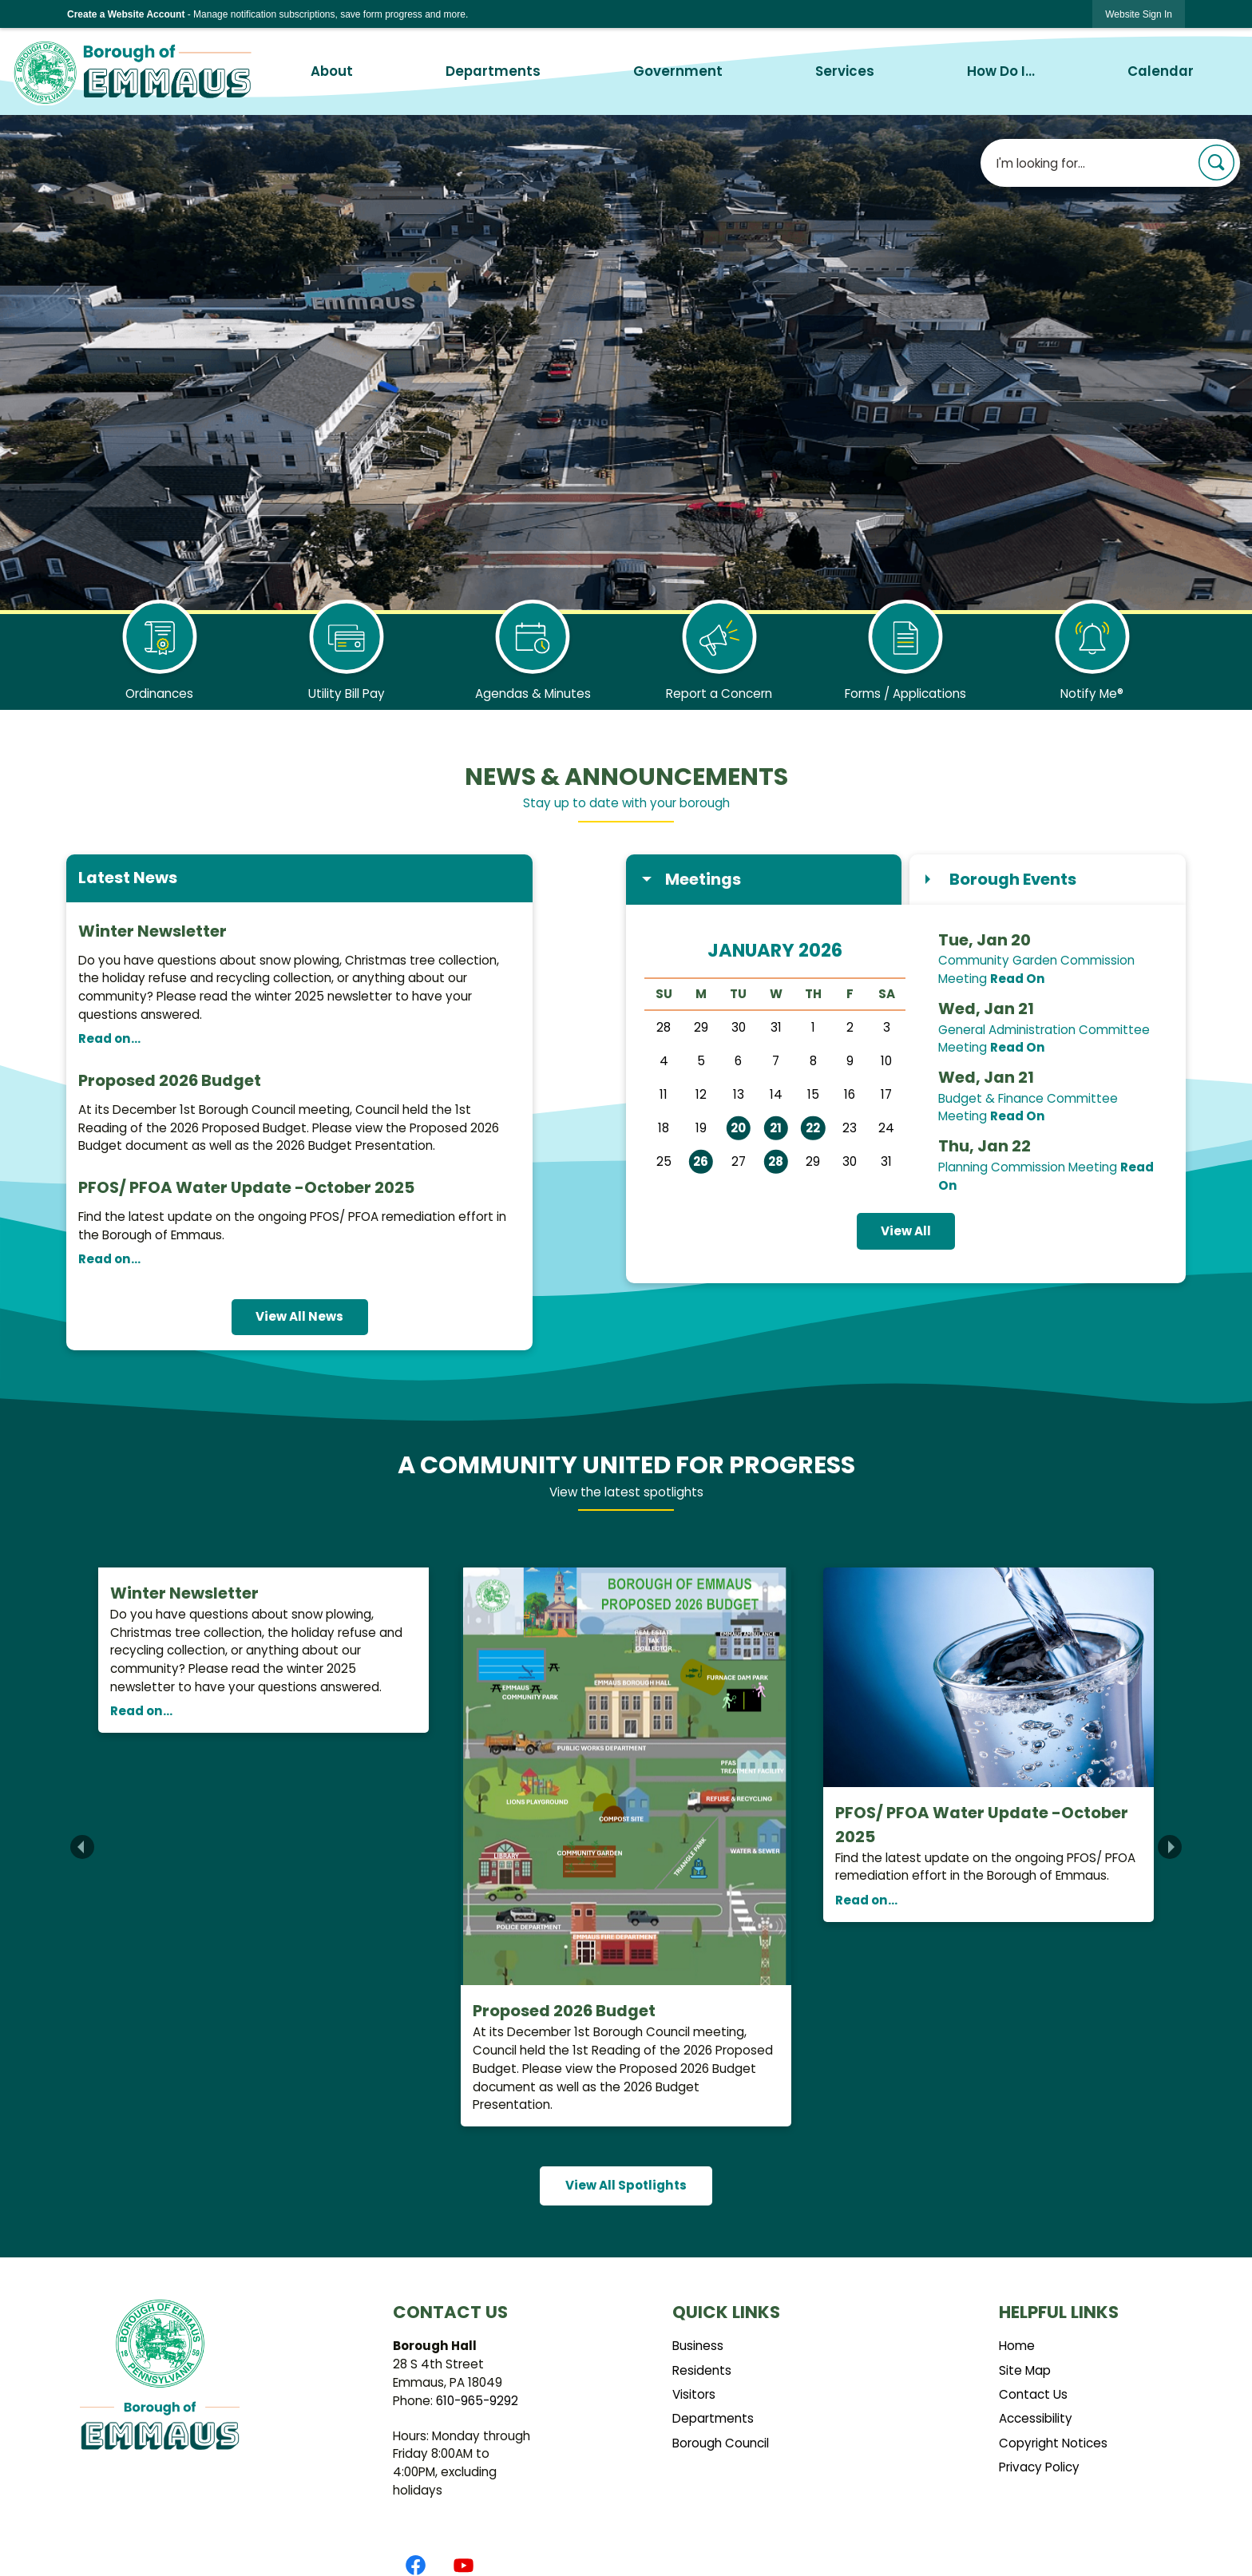  Describe the element at coordinates (693, 2394) in the screenshot. I see `Visitors` at that location.